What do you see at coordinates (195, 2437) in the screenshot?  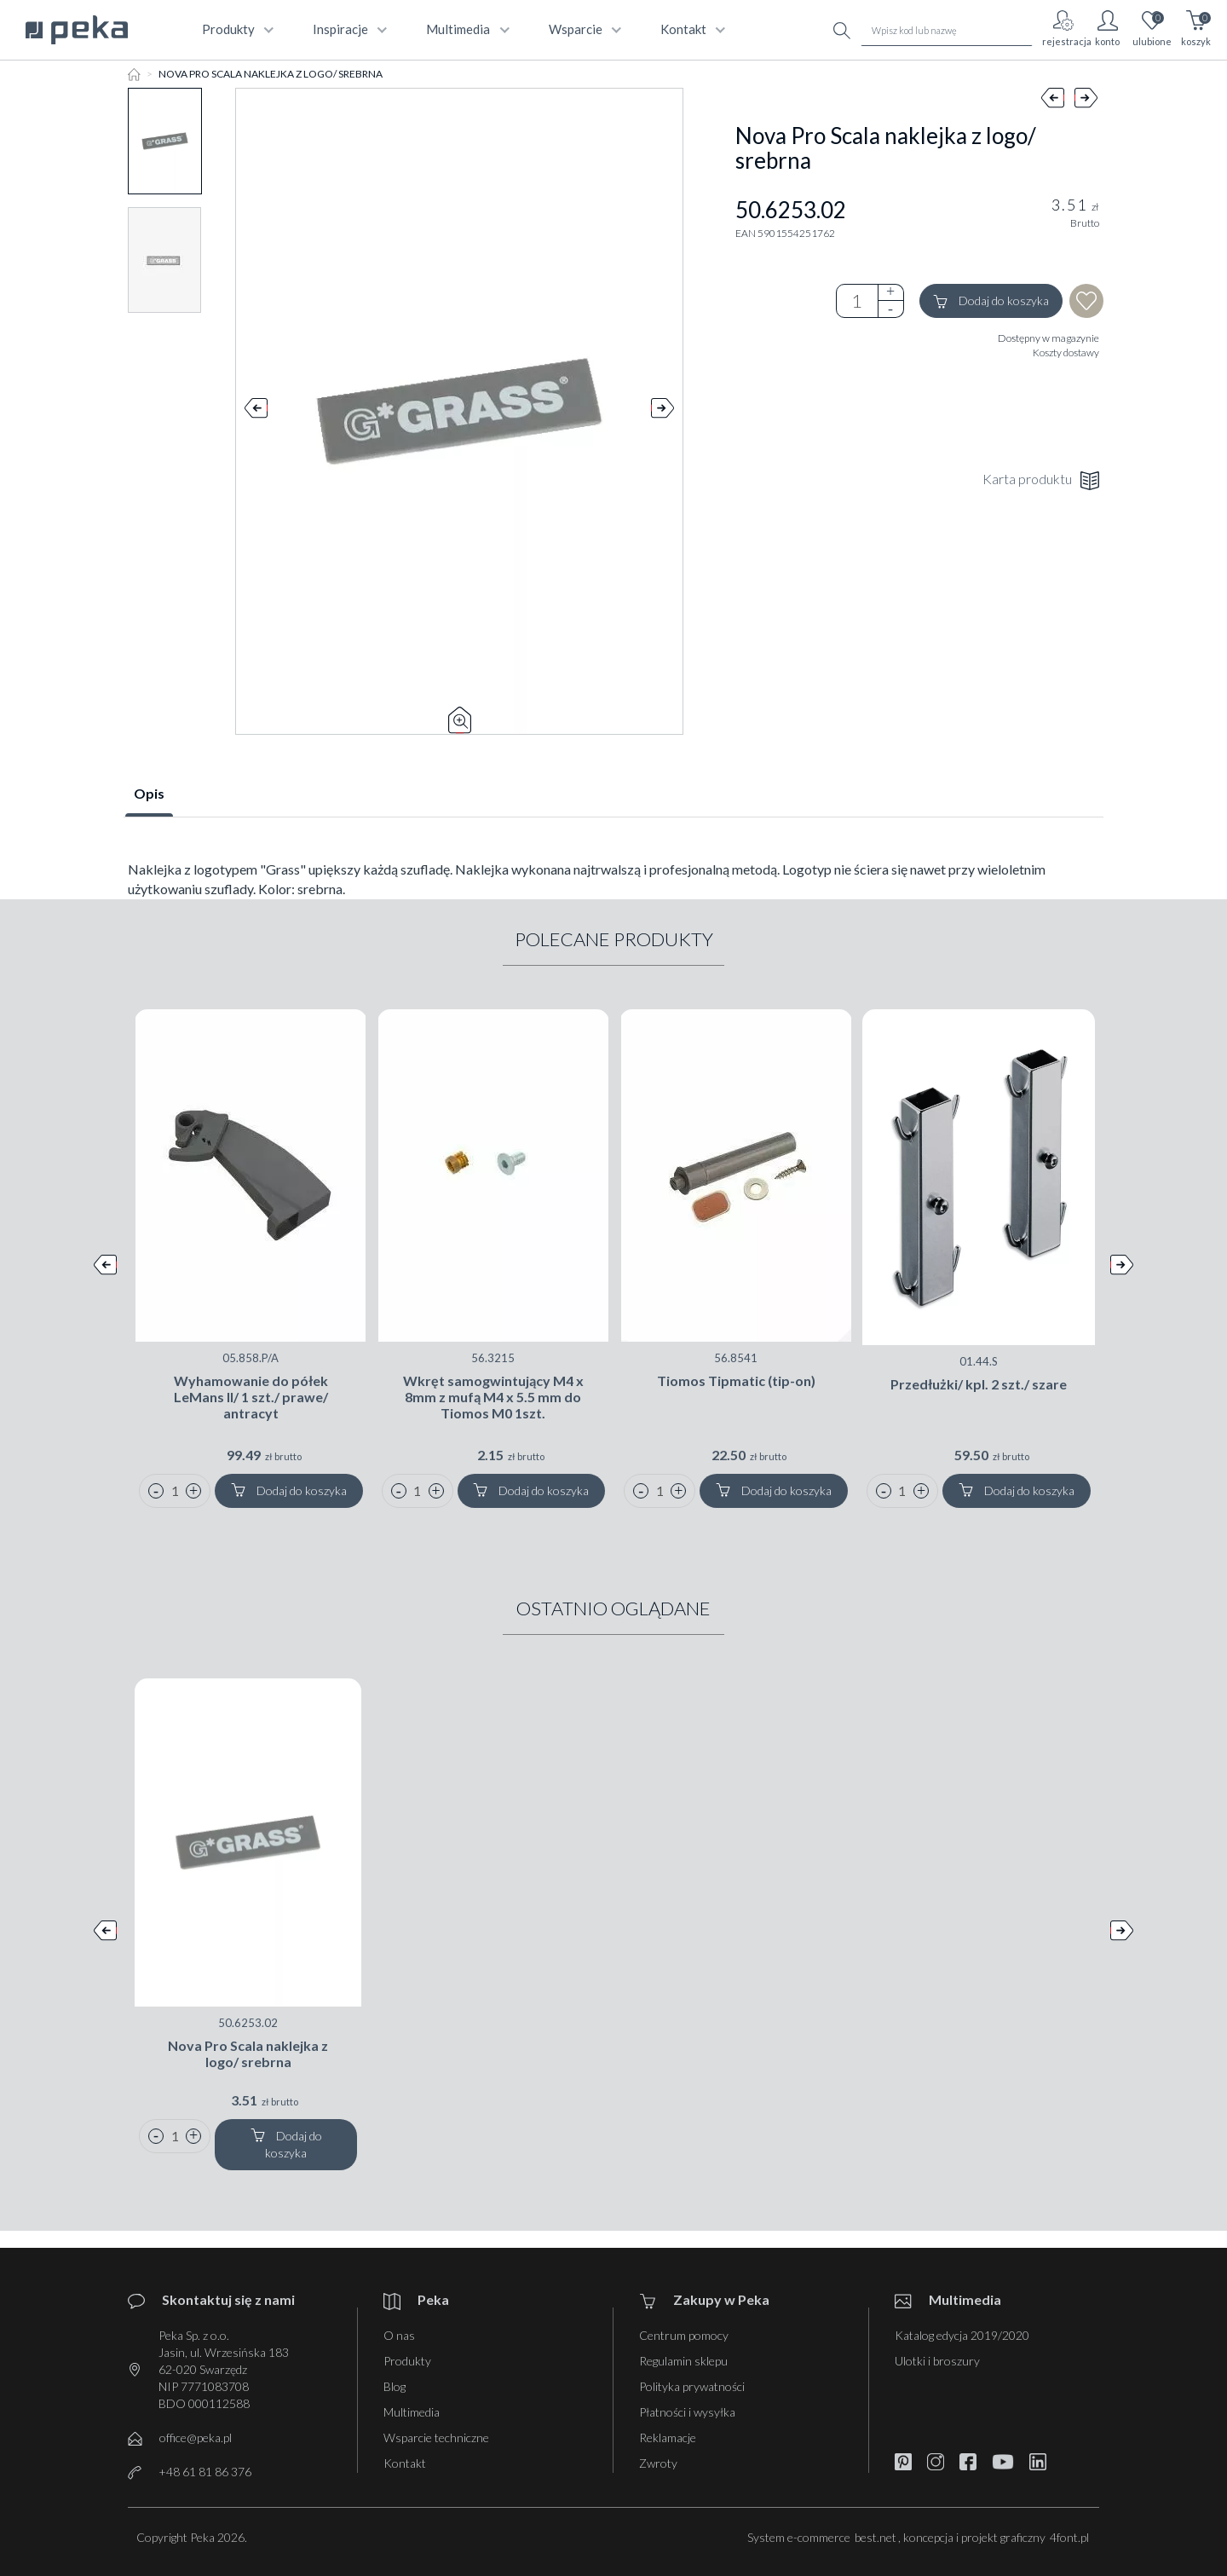 I see `office@peka.pl` at bounding box center [195, 2437].